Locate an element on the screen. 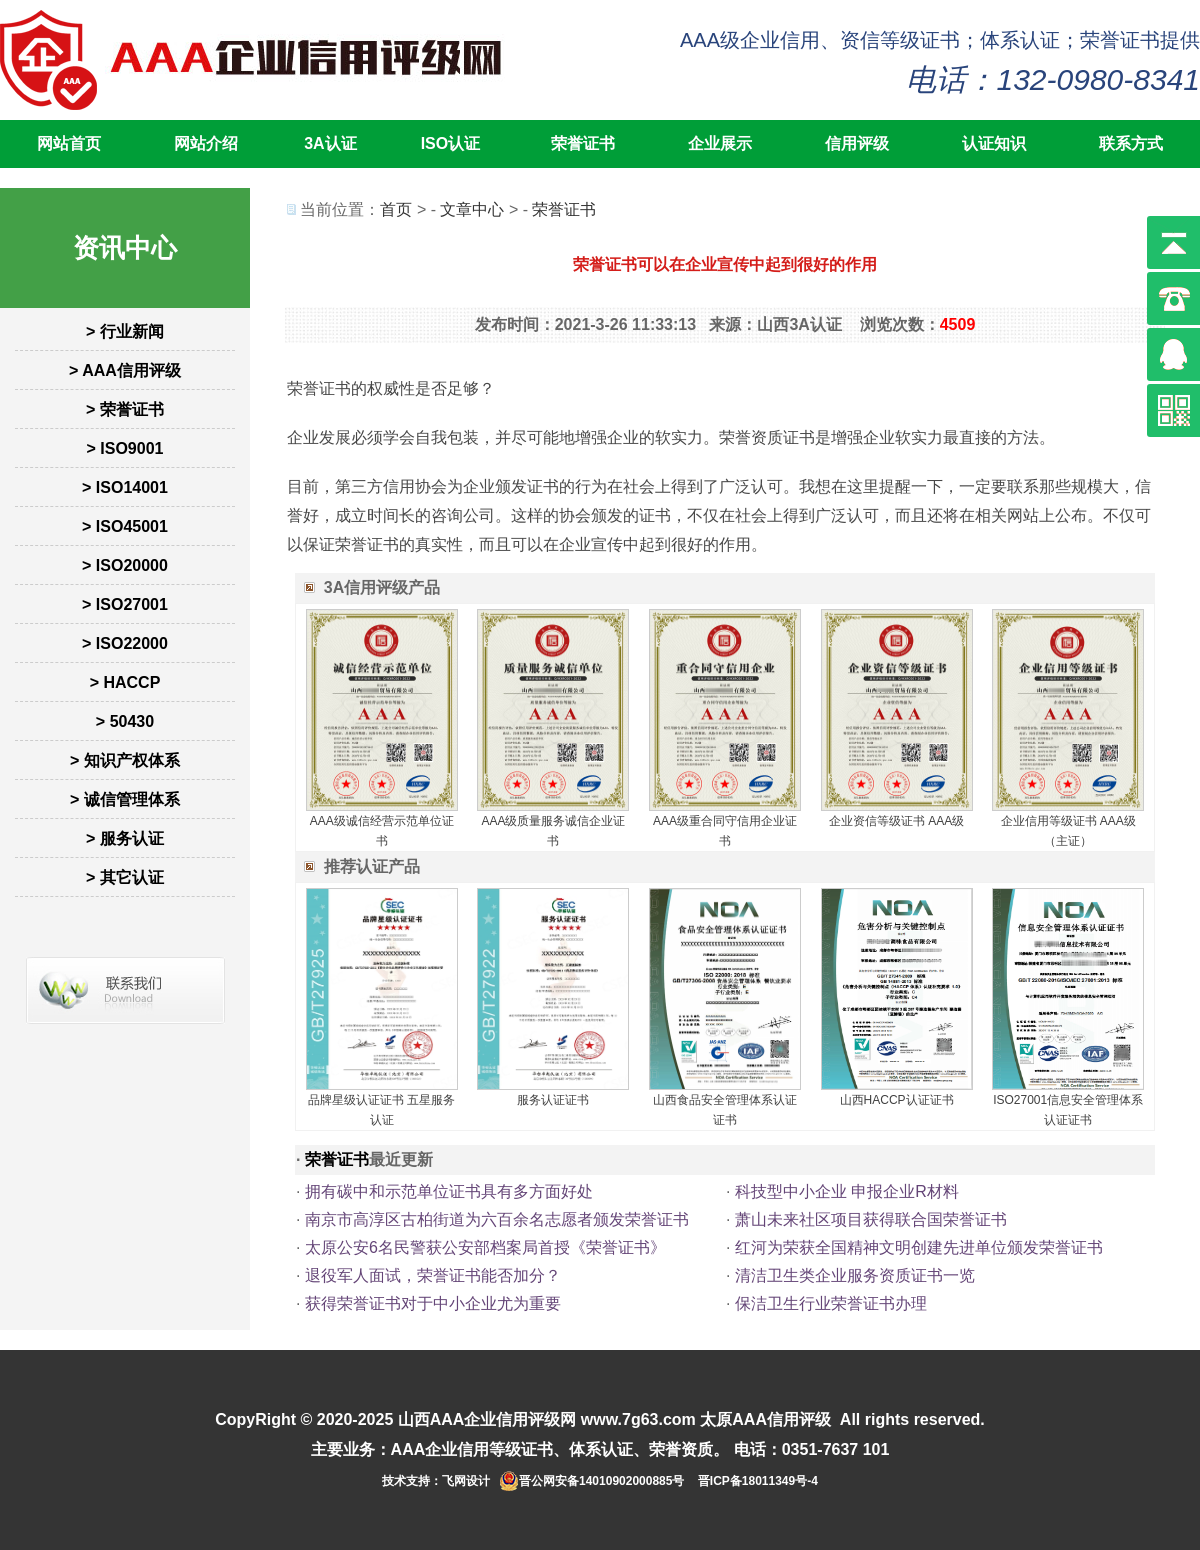 This screenshot has width=1200, height=1550. > 知识产权体系 is located at coordinates (125, 760).